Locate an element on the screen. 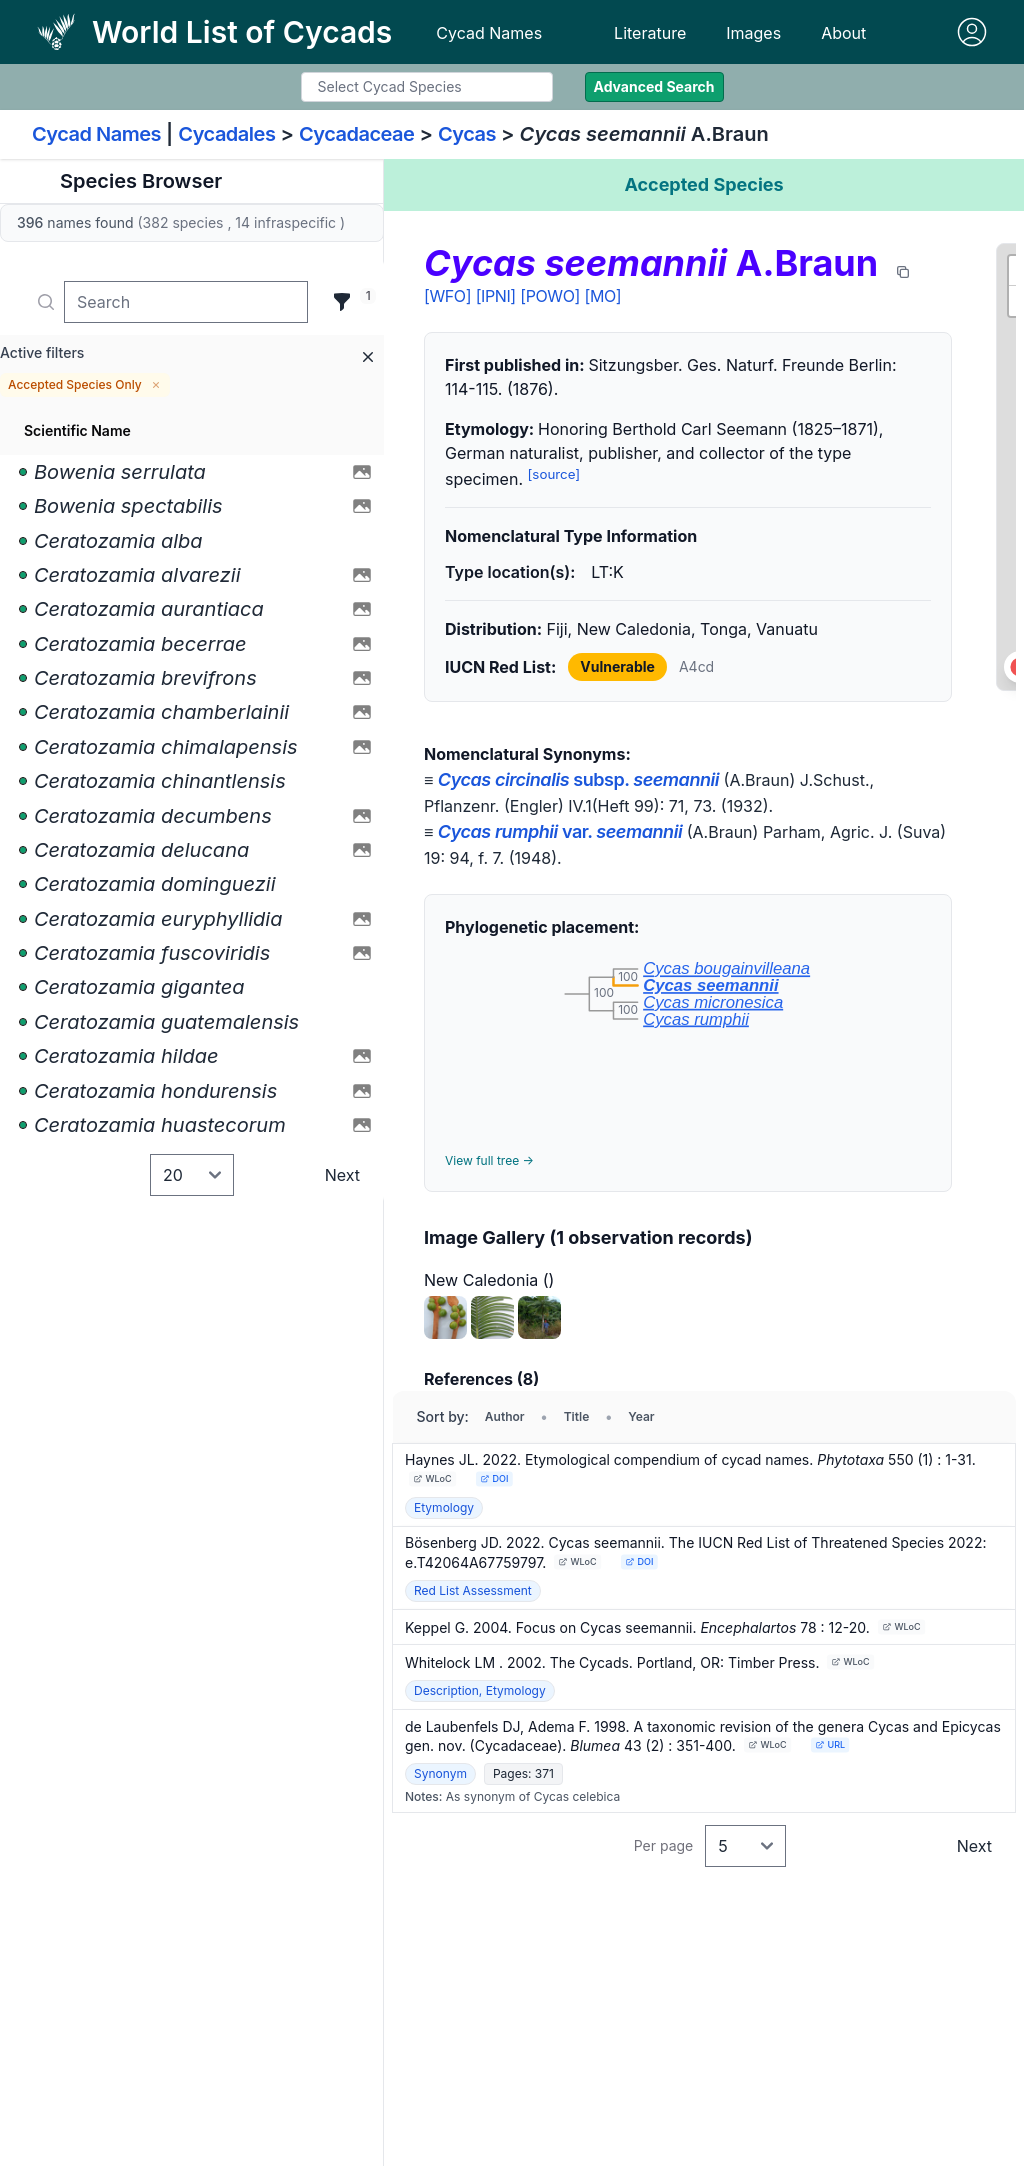 This screenshot has height=2166, width=1024. [WFO] is located at coordinates (447, 296).